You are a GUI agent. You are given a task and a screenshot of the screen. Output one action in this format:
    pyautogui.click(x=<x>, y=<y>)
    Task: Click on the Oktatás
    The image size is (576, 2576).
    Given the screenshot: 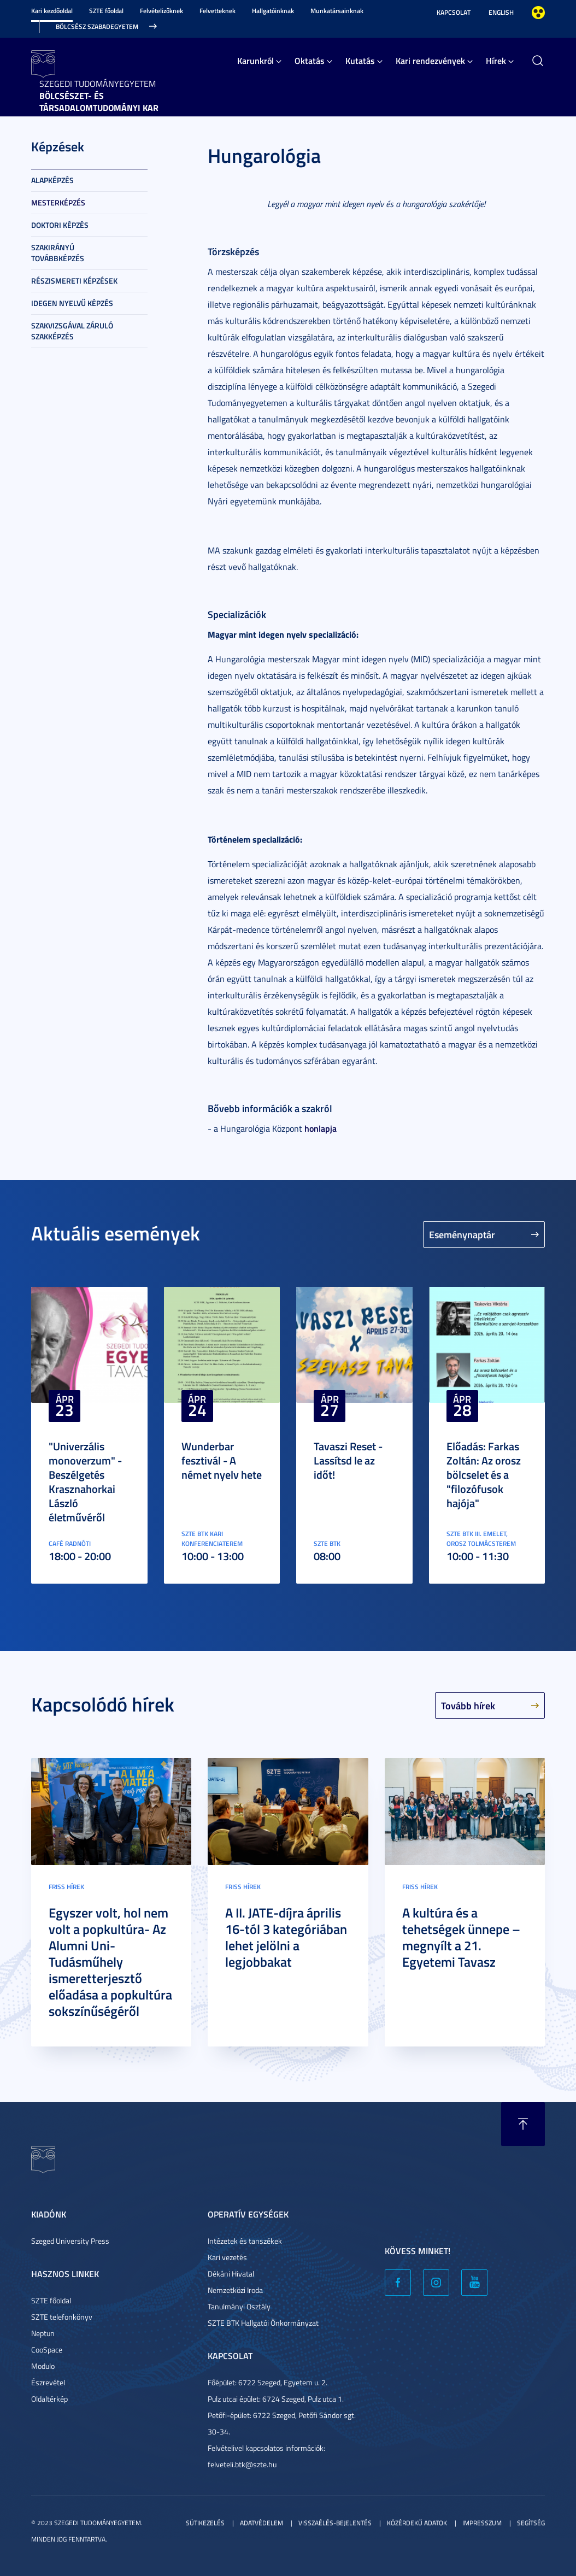 What is the action you would take?
    pyautogui.click(x=310, y=60)
    